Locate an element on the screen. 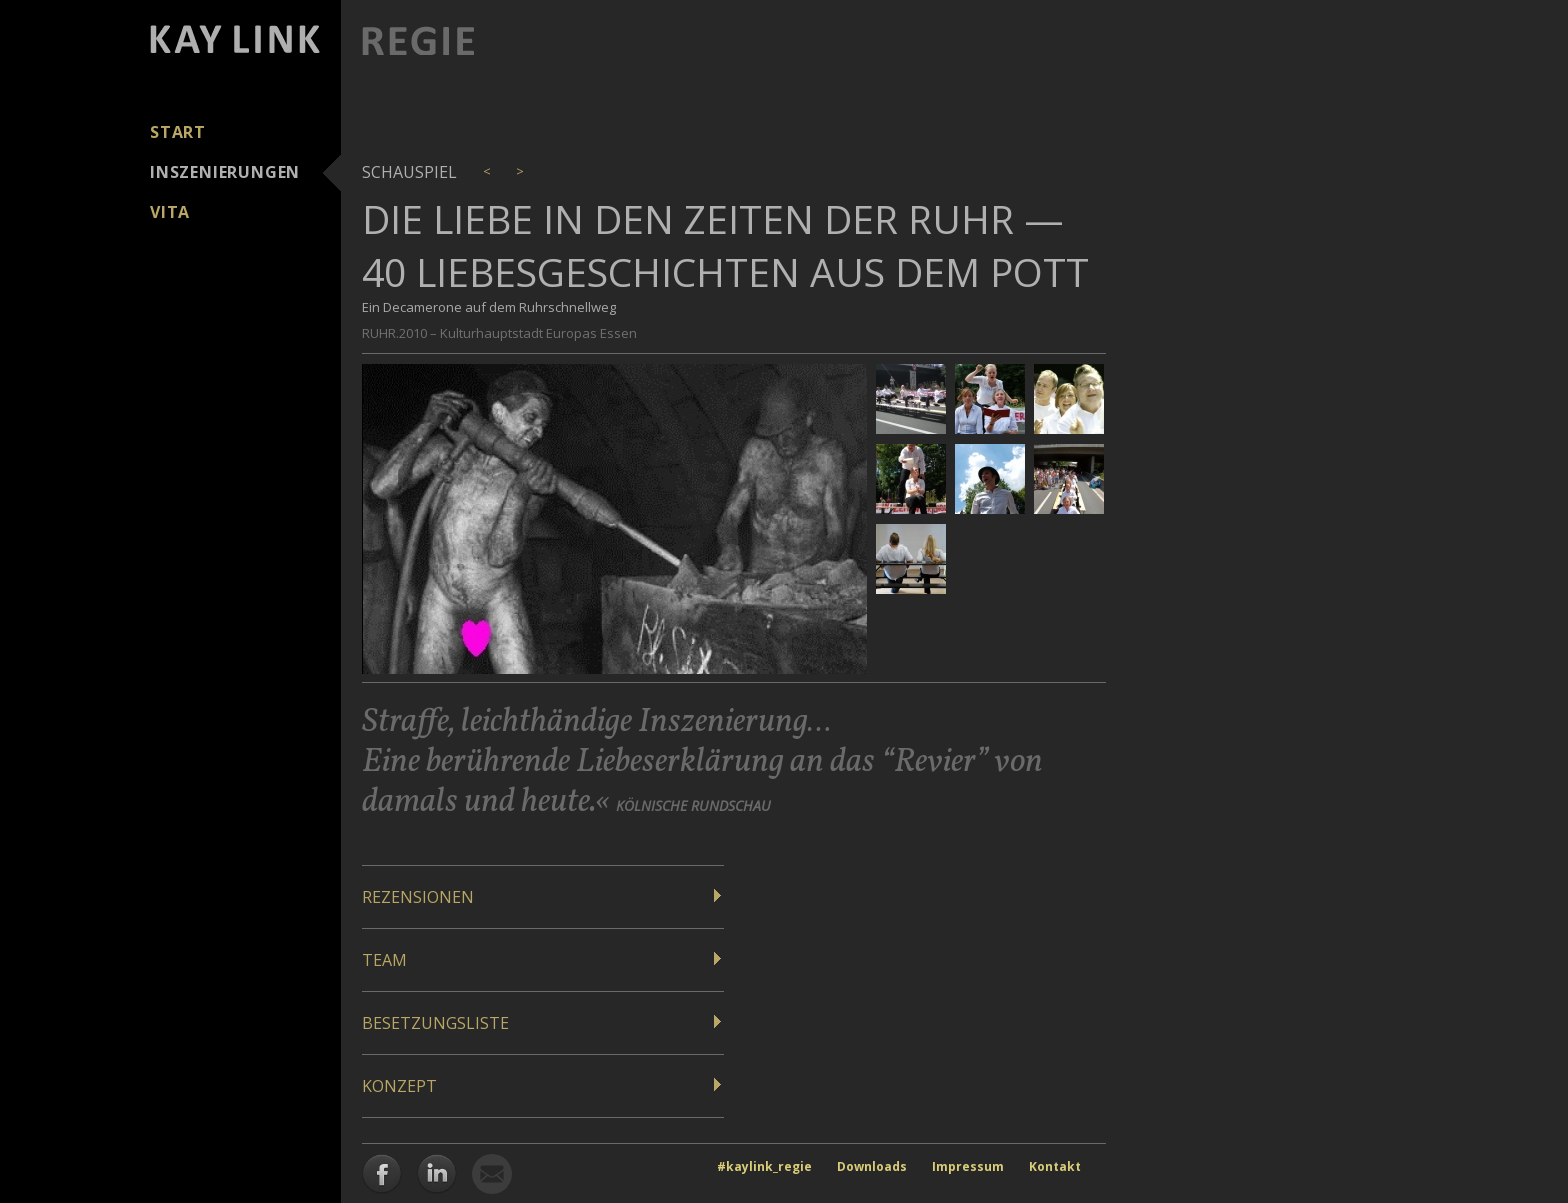 This screenshot has width=1568, height=1203. Impressum is located at coordinates (968, 1166).